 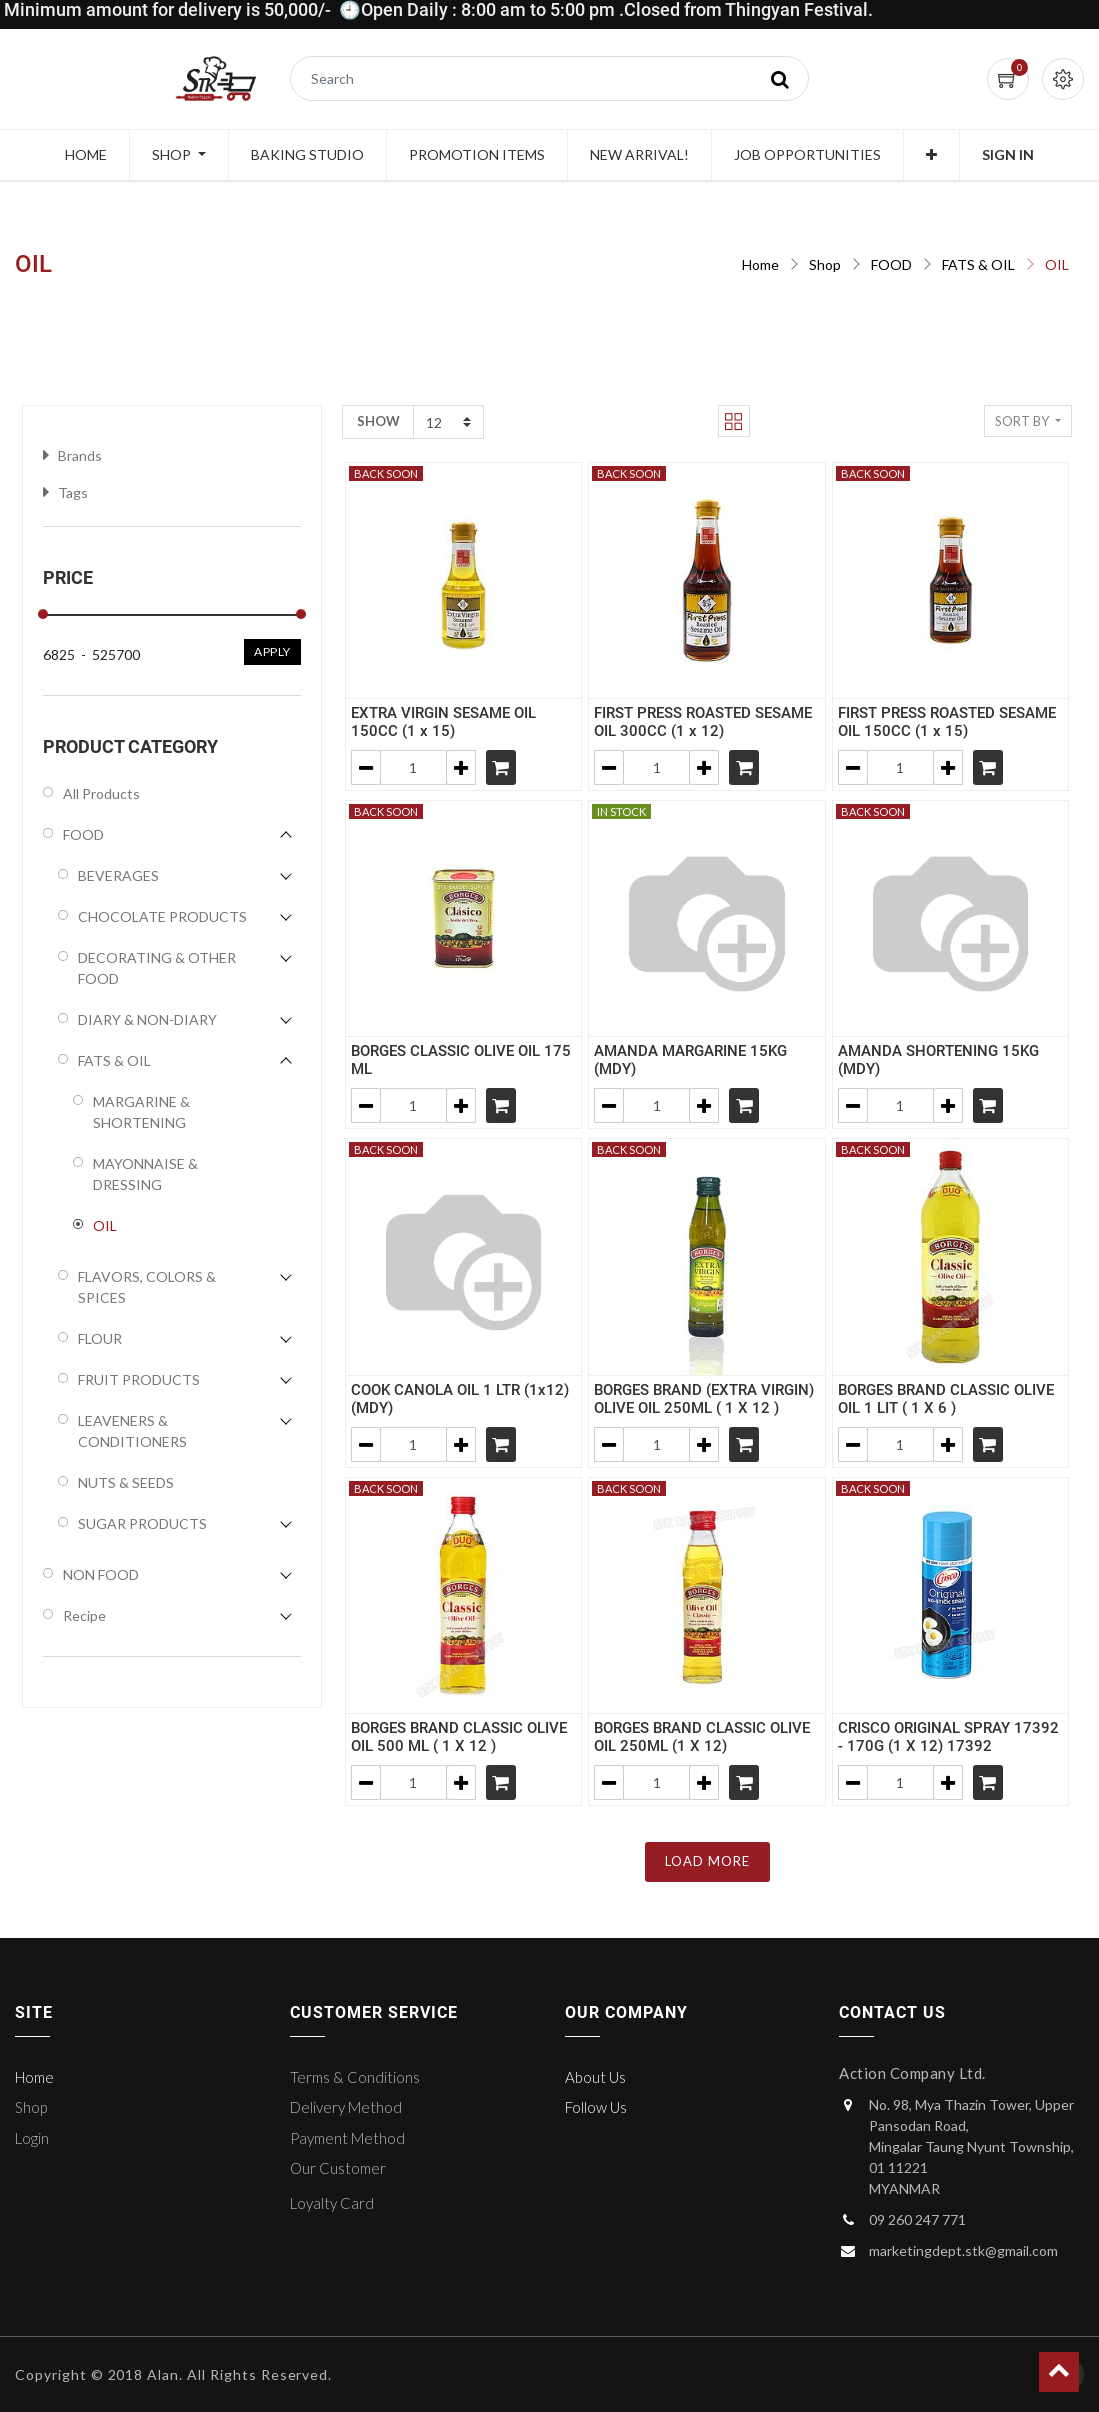 I want to click on Recipe, so click(x=84, y=1615).